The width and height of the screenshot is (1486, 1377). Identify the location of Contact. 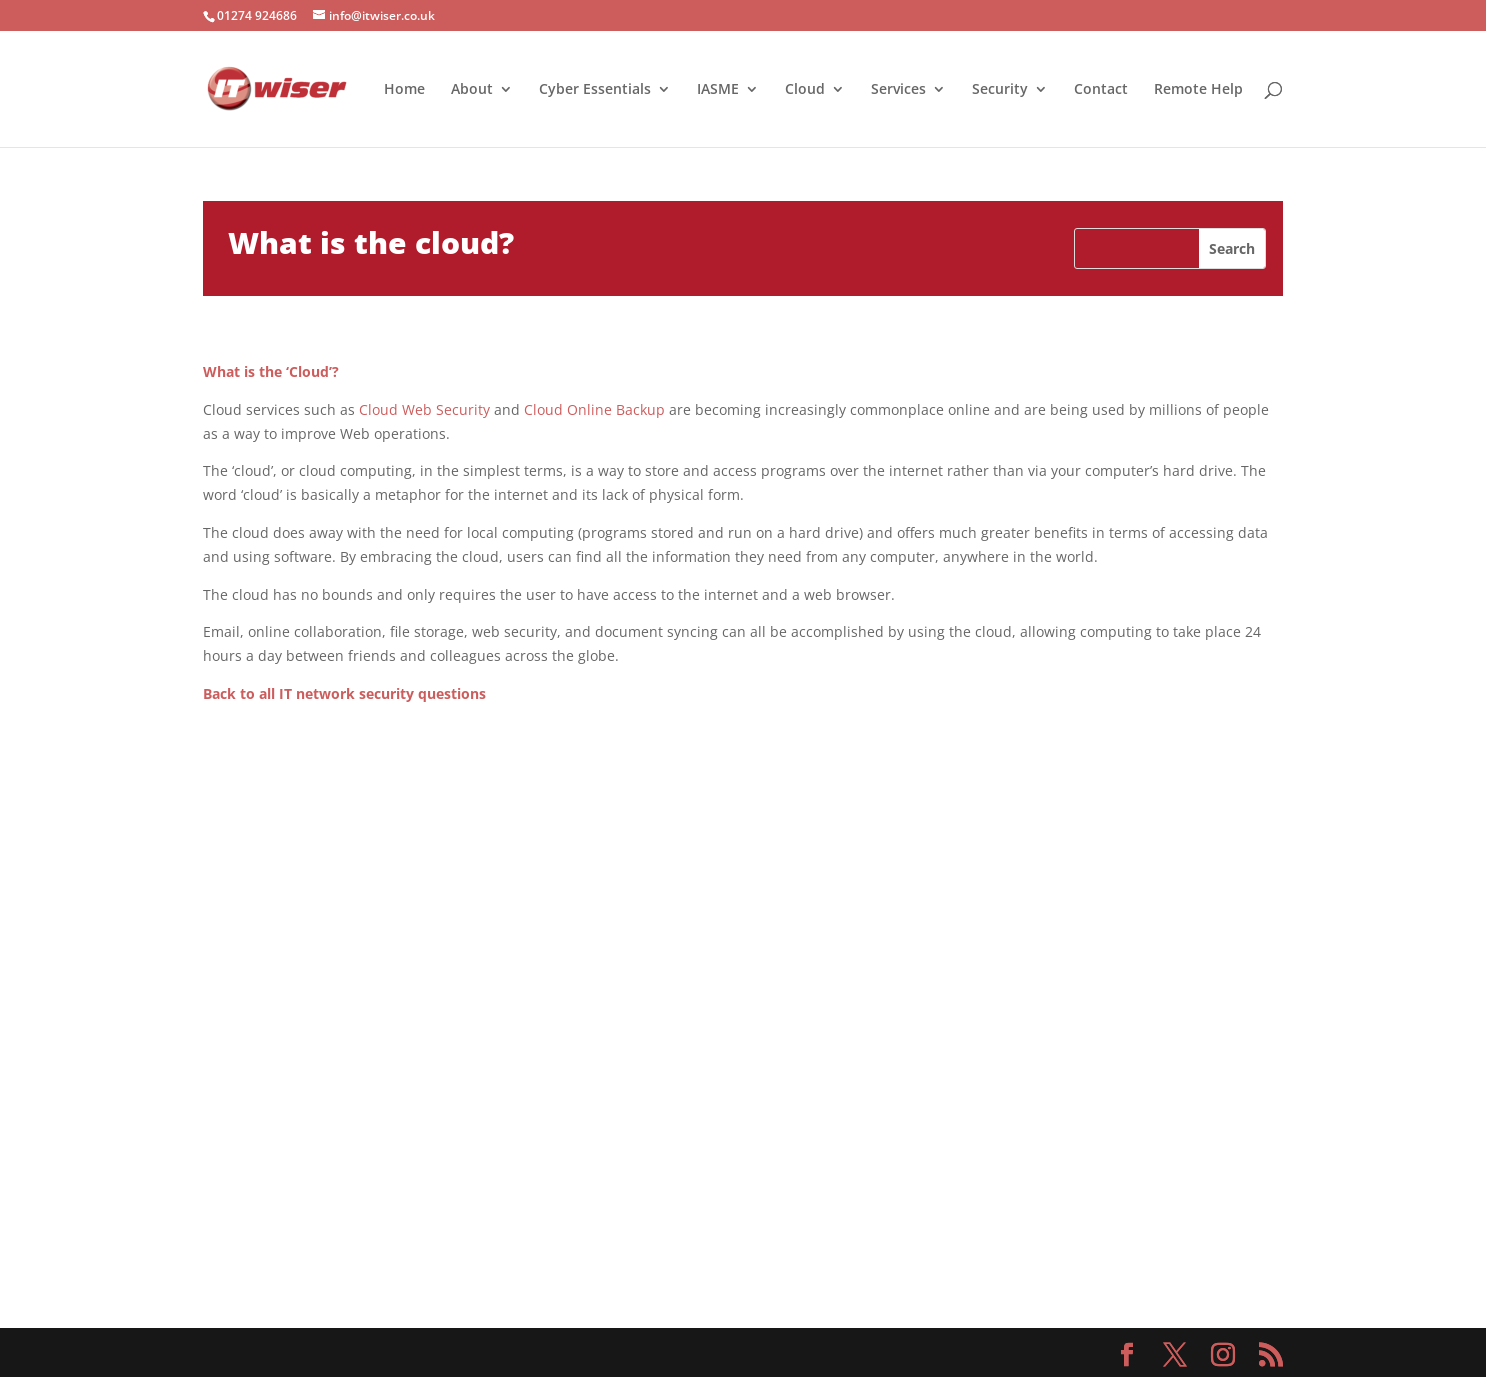
(1101, 90).